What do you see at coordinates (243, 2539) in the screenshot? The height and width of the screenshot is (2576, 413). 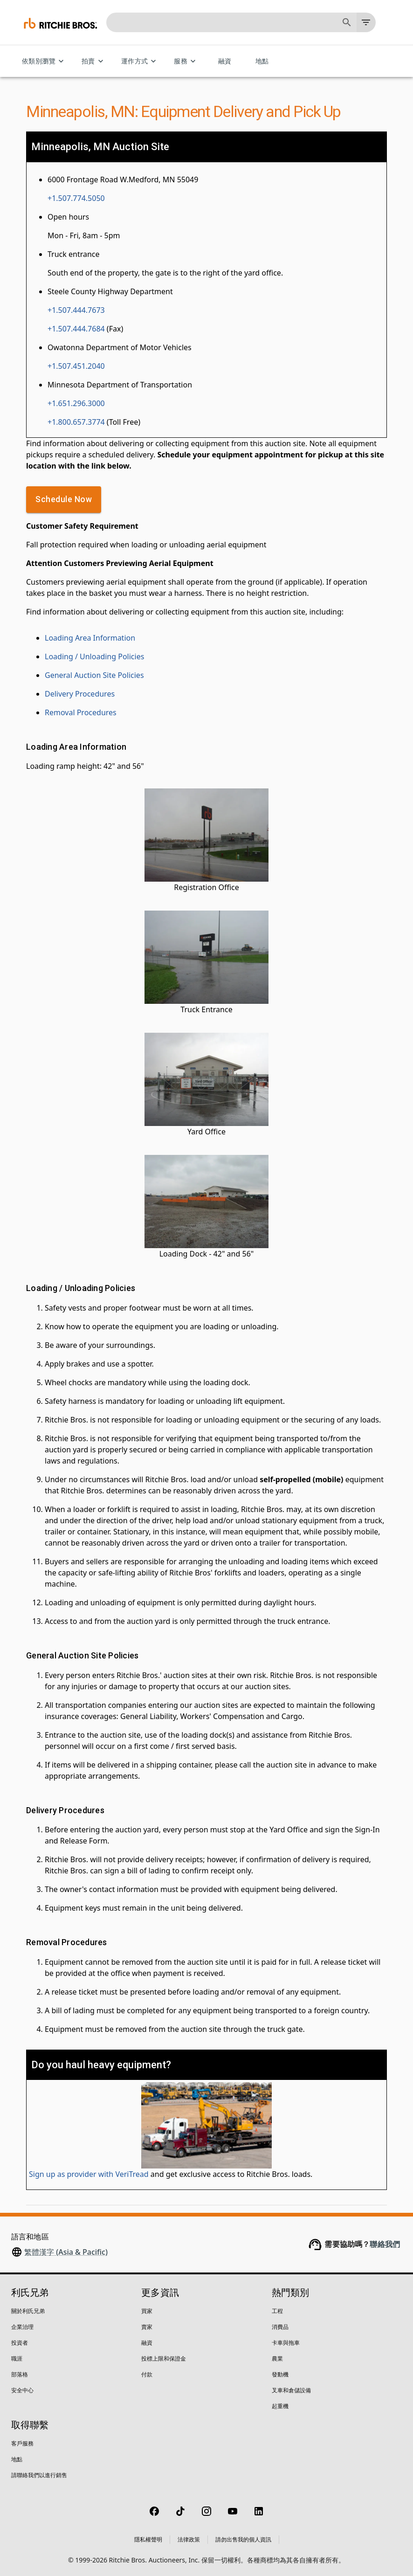 I see `請勿出售我的個人資訊` at bounding box center [243, 2539].